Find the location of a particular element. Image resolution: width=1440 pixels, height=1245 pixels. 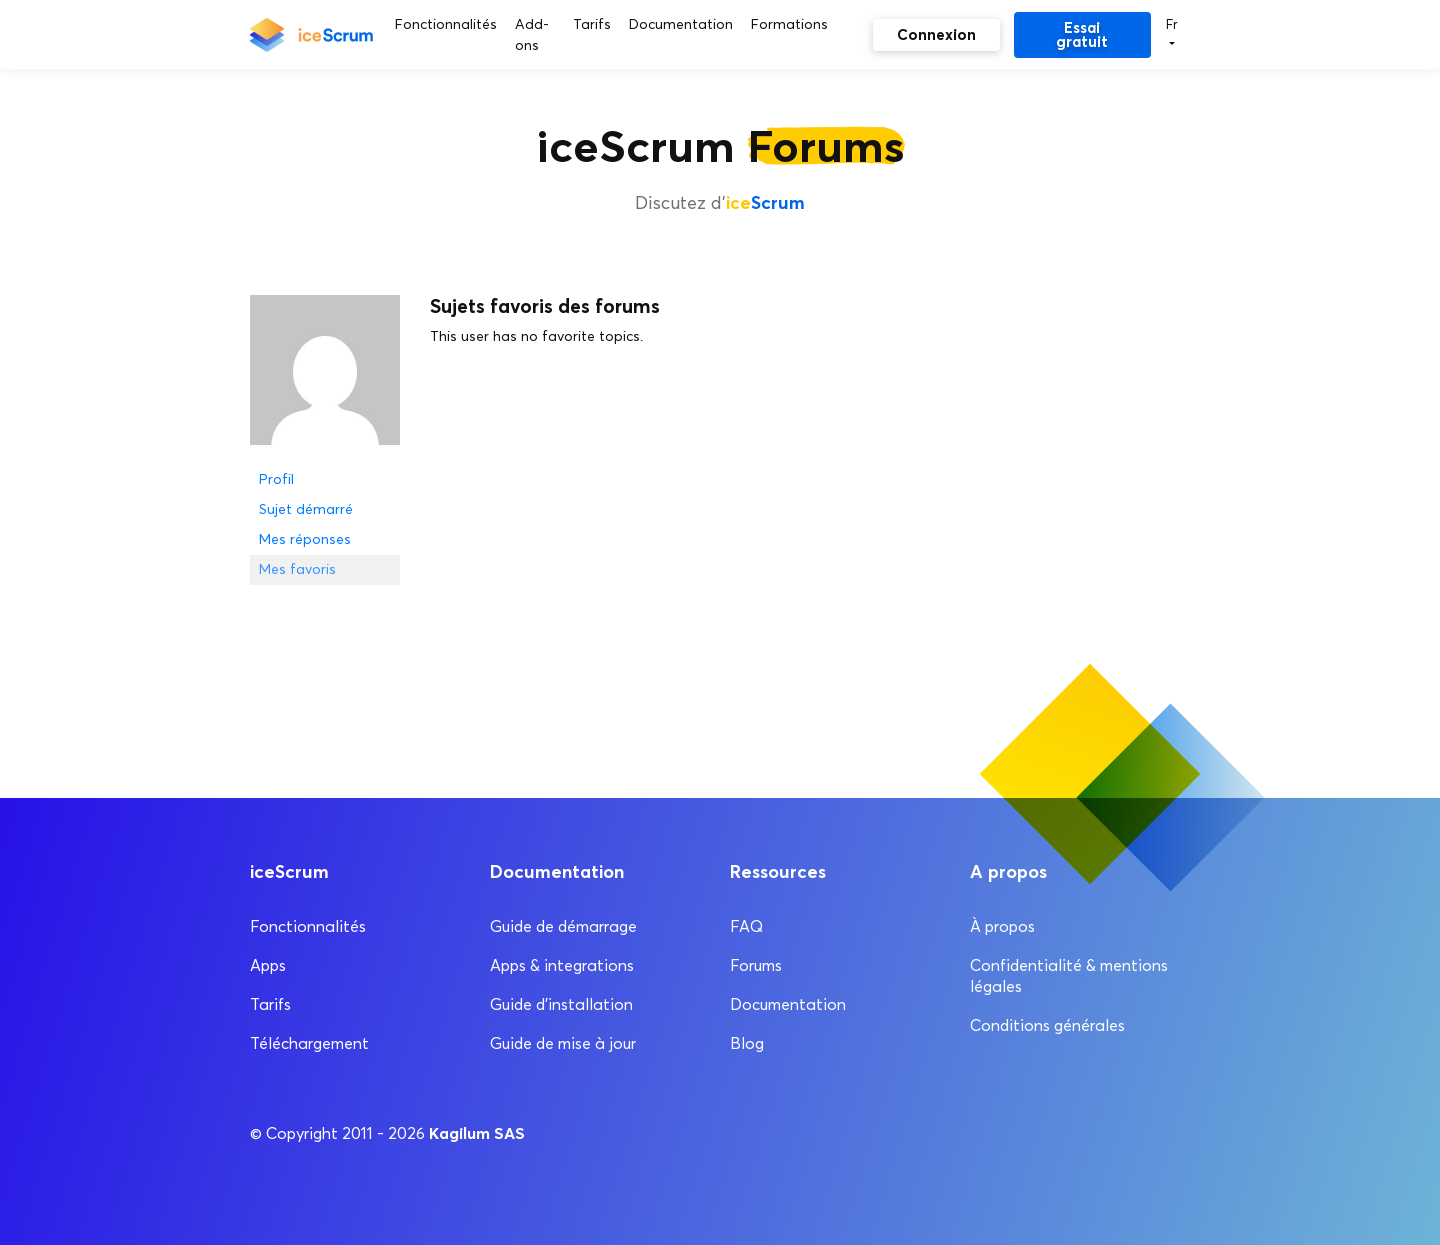

Connexion is located at coordinates (936, 34).